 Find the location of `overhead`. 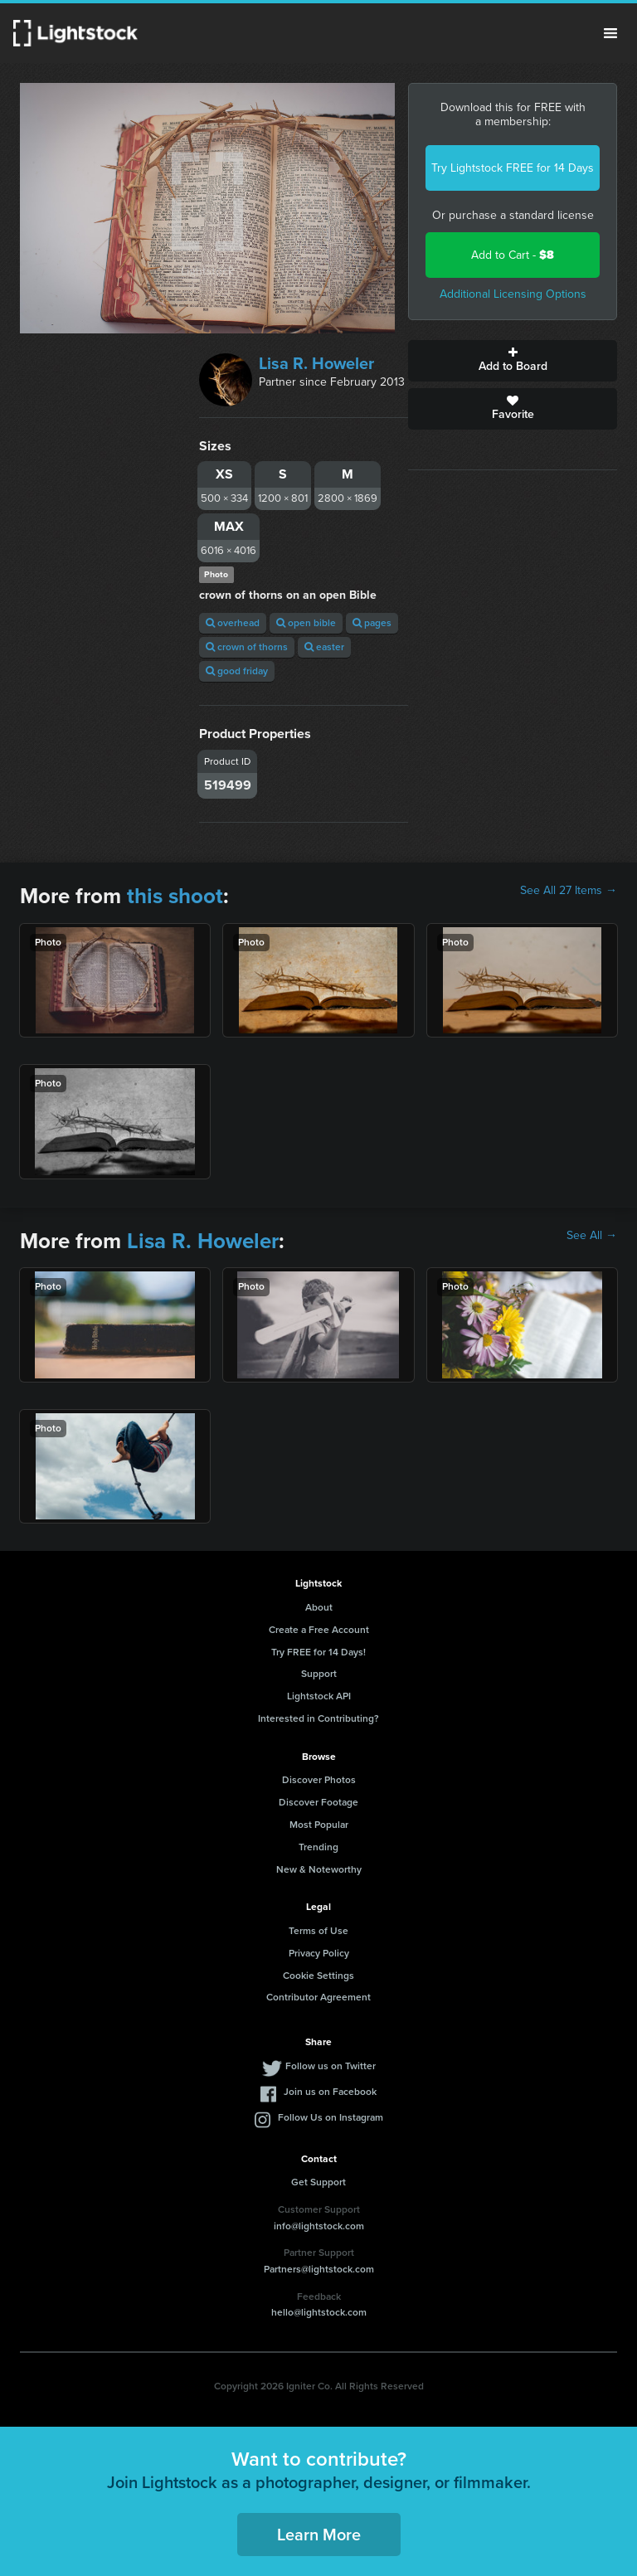

overhead is located at coordinates (233, 622).